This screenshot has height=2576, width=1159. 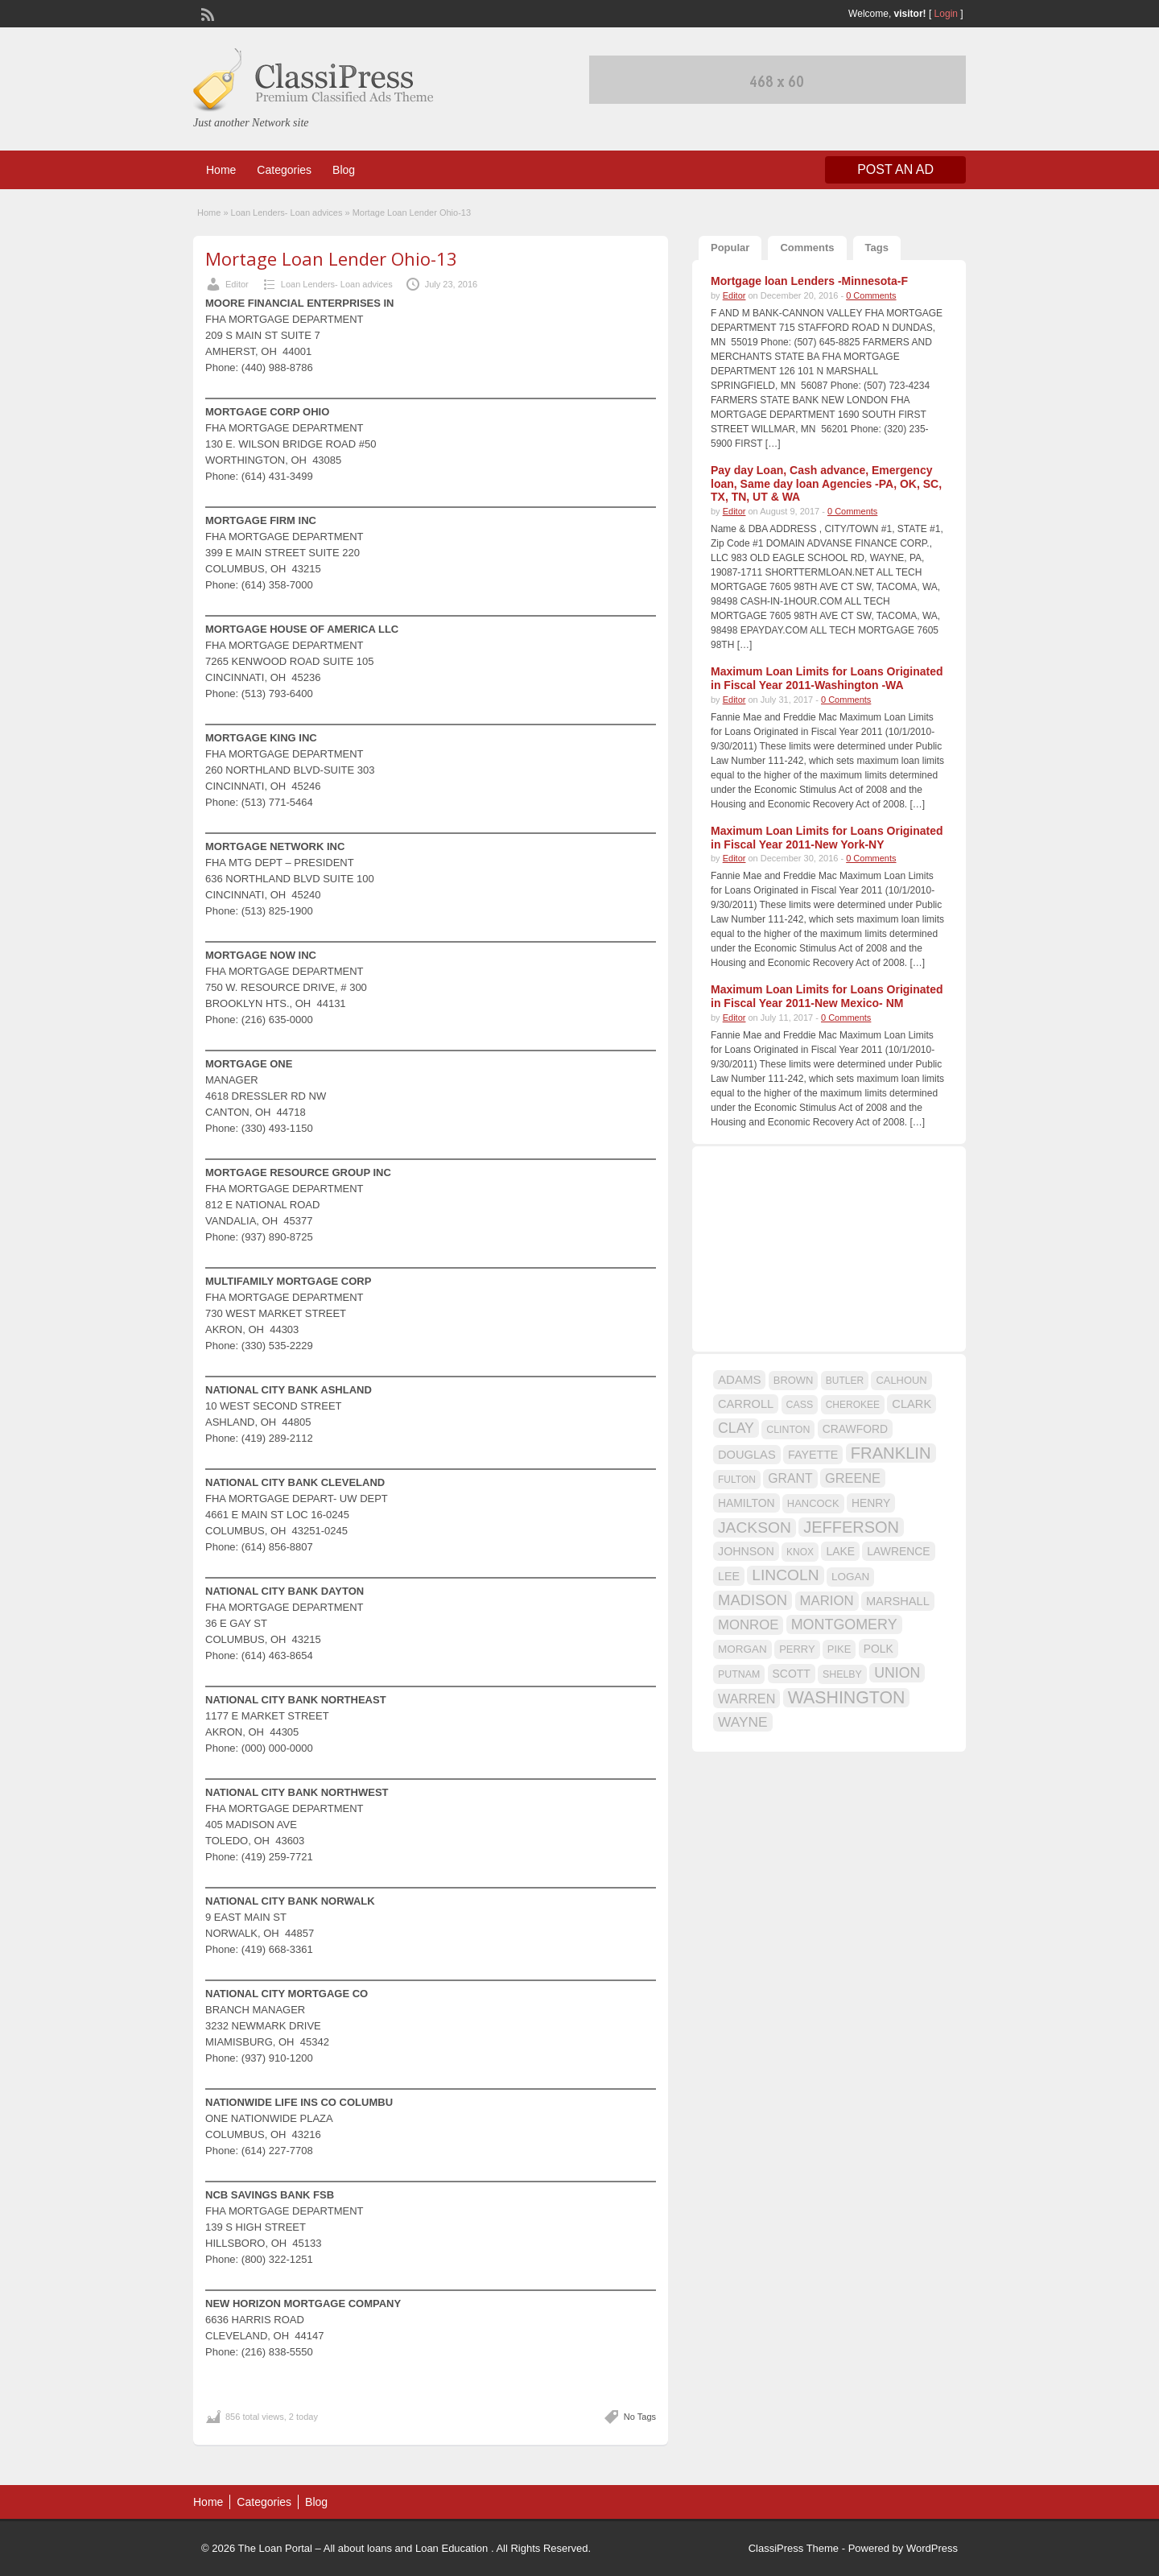 What do you see at coordinates (794, 2548) in the screenshot?
I see `ClassiPress Theme` at bounding box center [794, 2548].